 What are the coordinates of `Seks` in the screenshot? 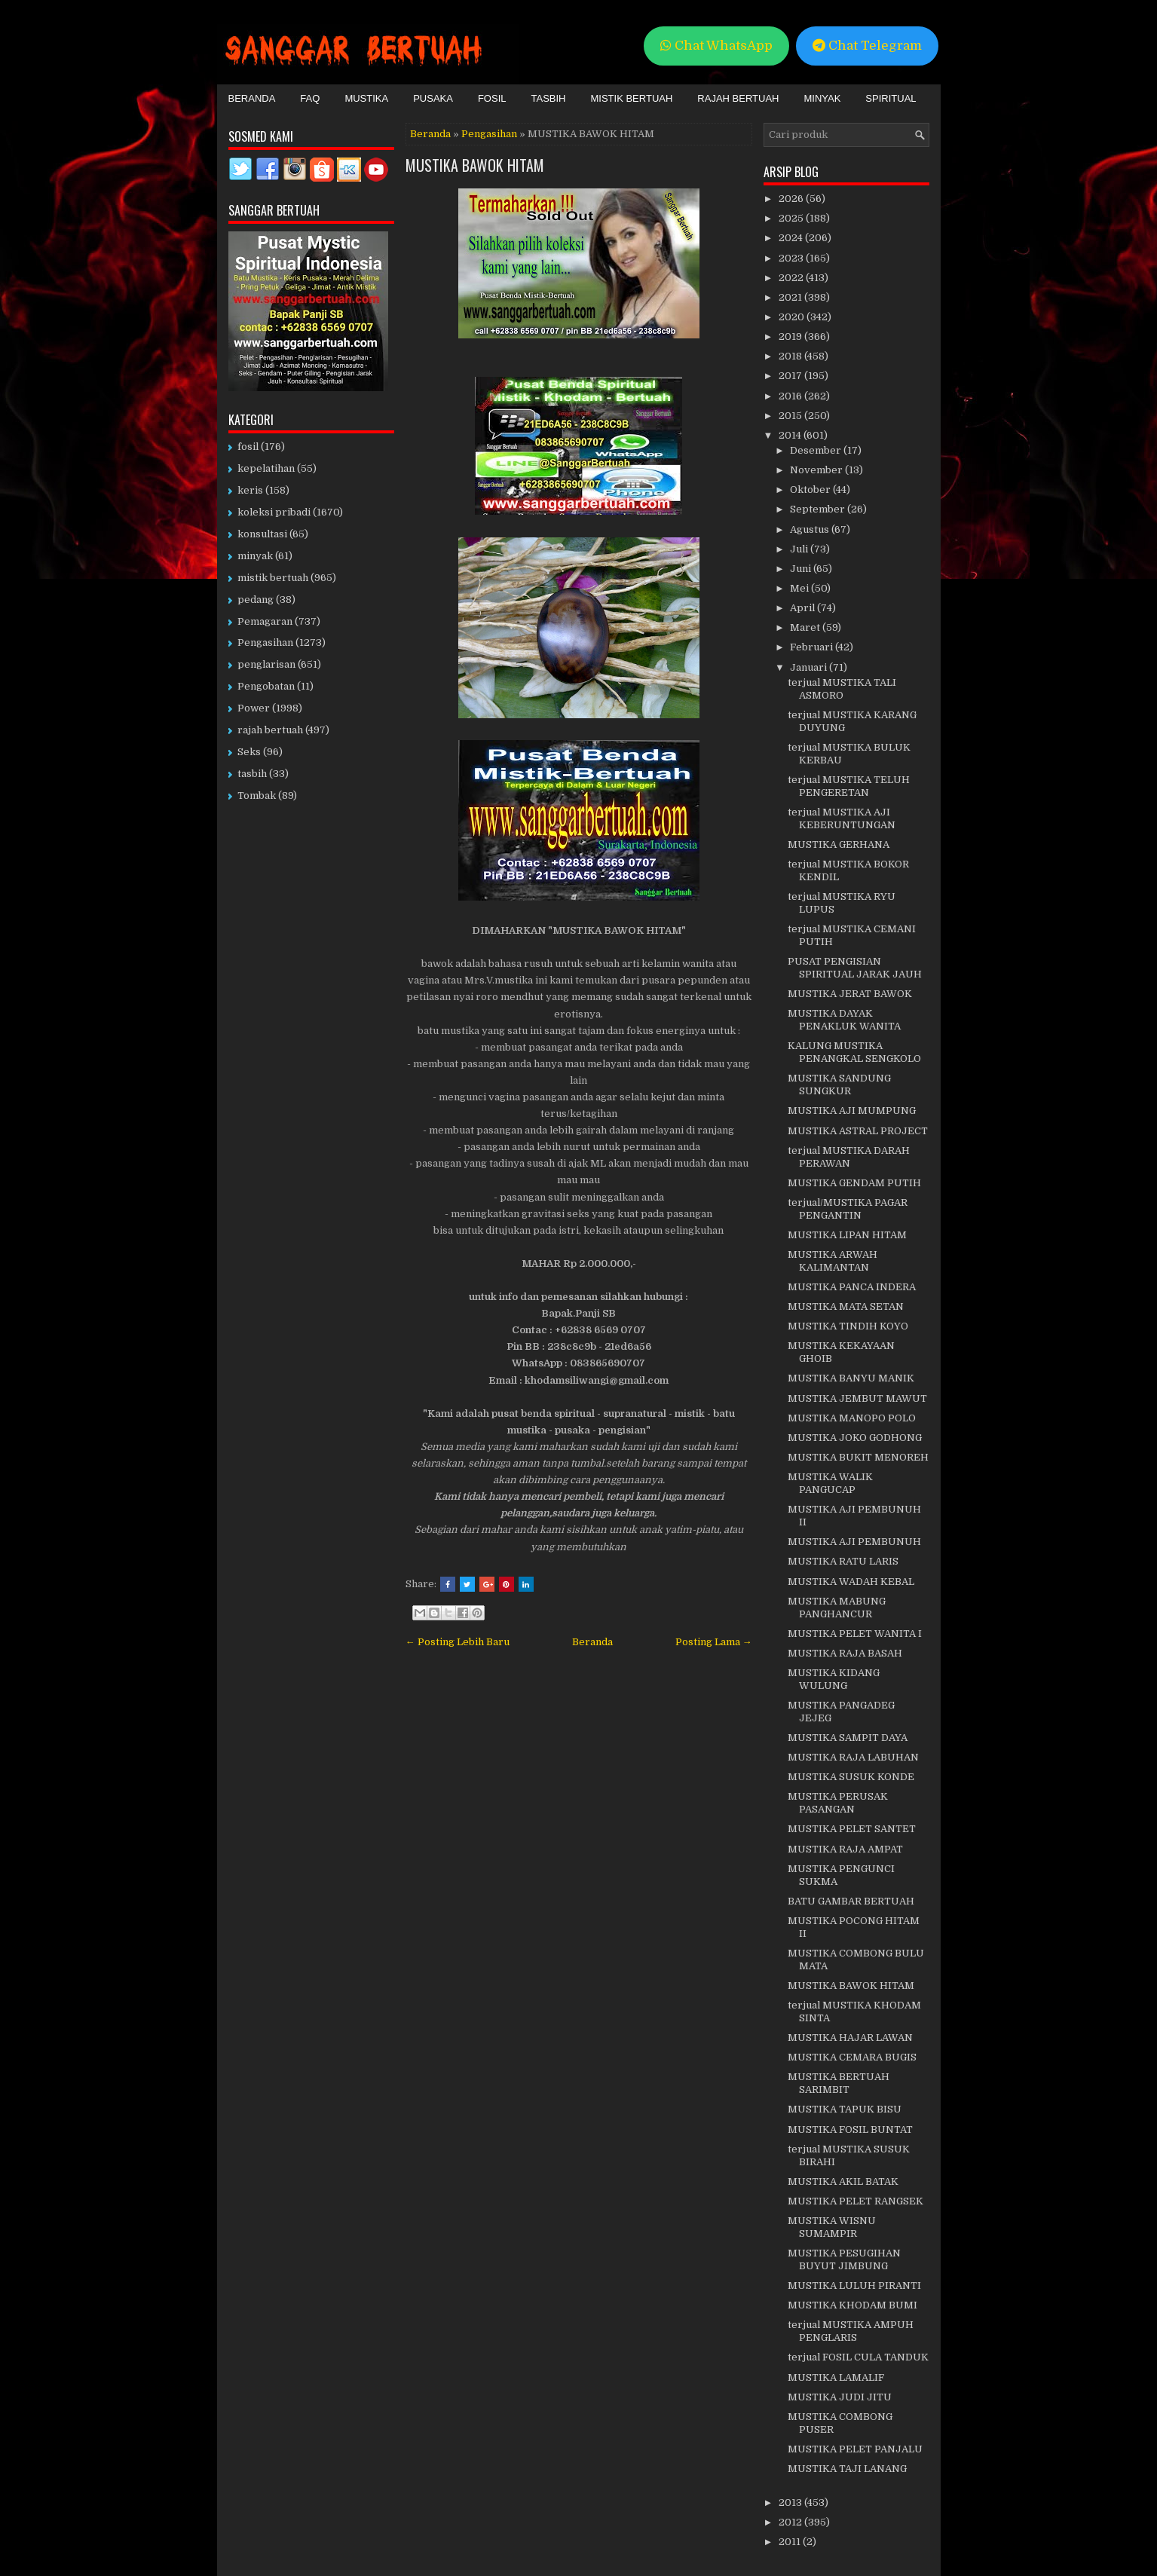 It's located at (249, 751).